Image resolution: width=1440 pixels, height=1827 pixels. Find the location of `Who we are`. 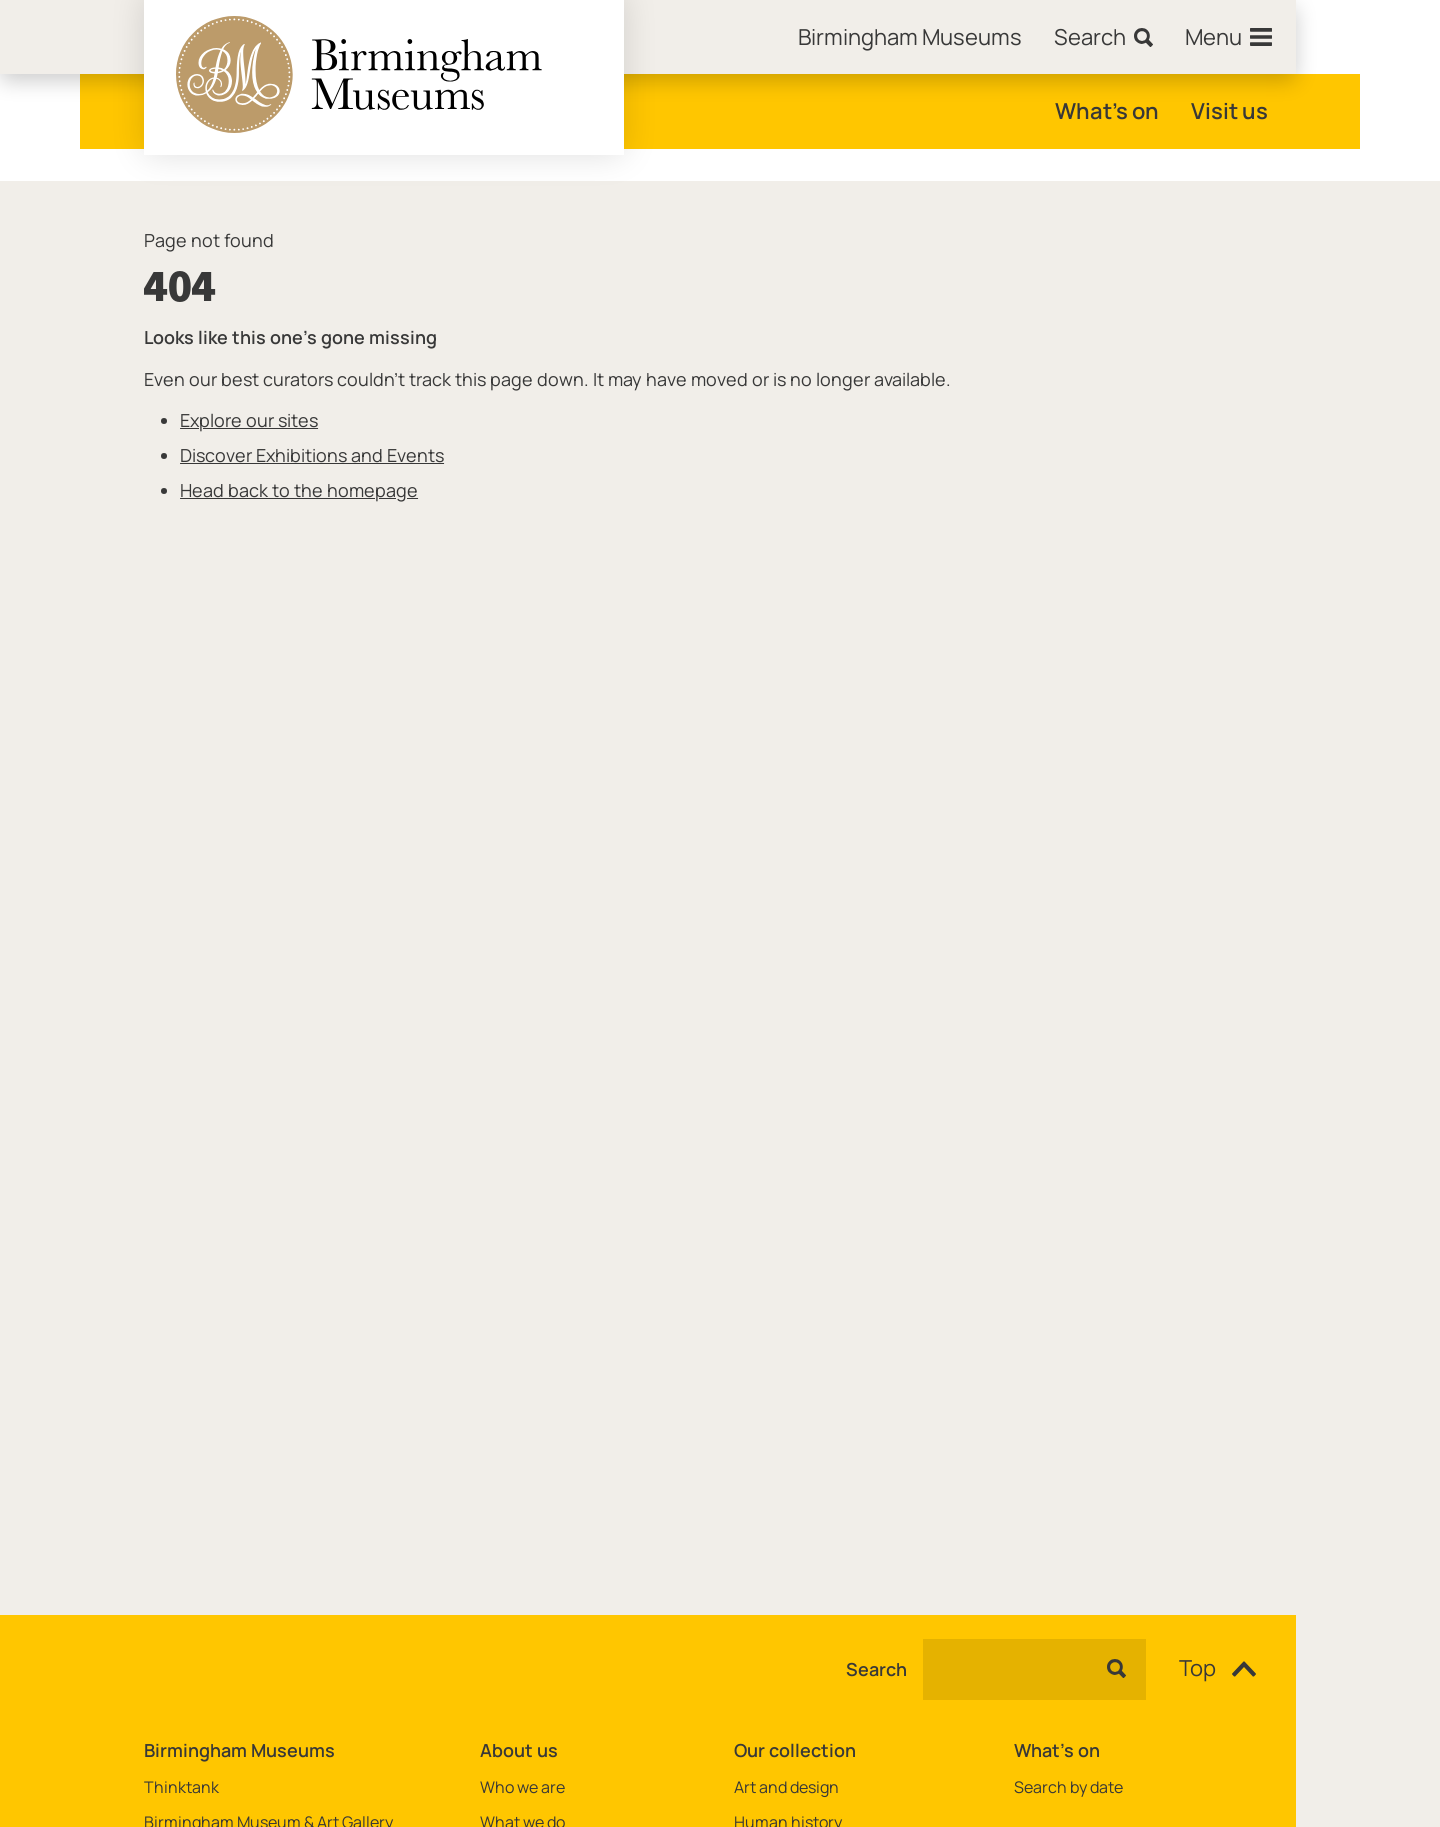

Who we are is located at coordinates (522, 1787).